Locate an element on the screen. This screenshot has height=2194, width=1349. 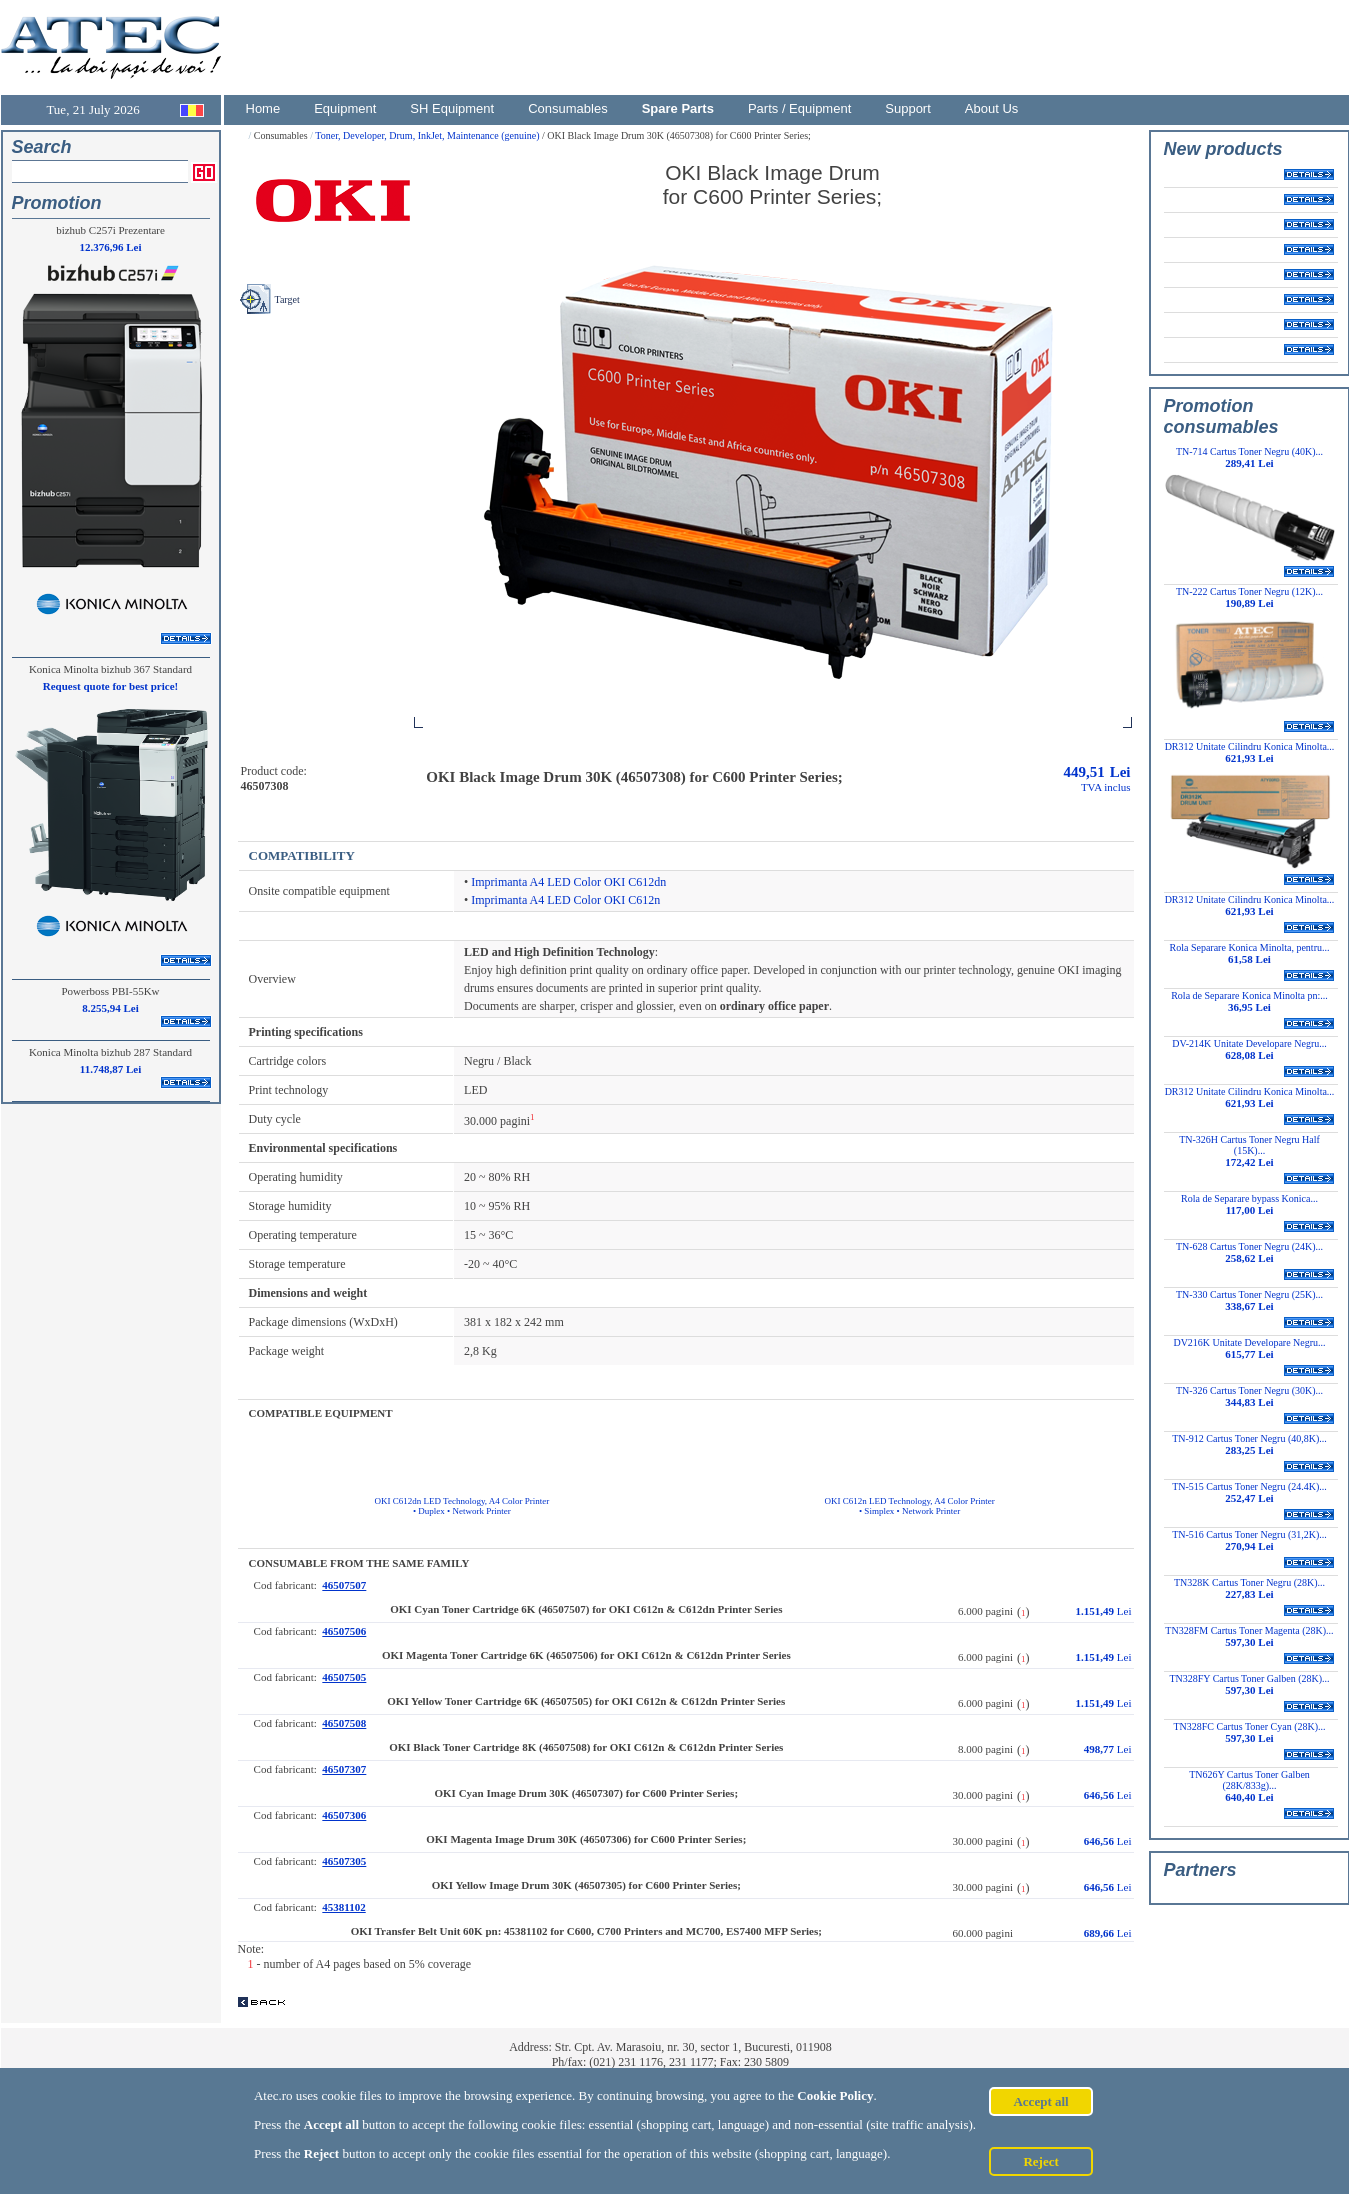
Imprimanta A4 LED Color OKI C612dn is located at coordinates (568, 882).